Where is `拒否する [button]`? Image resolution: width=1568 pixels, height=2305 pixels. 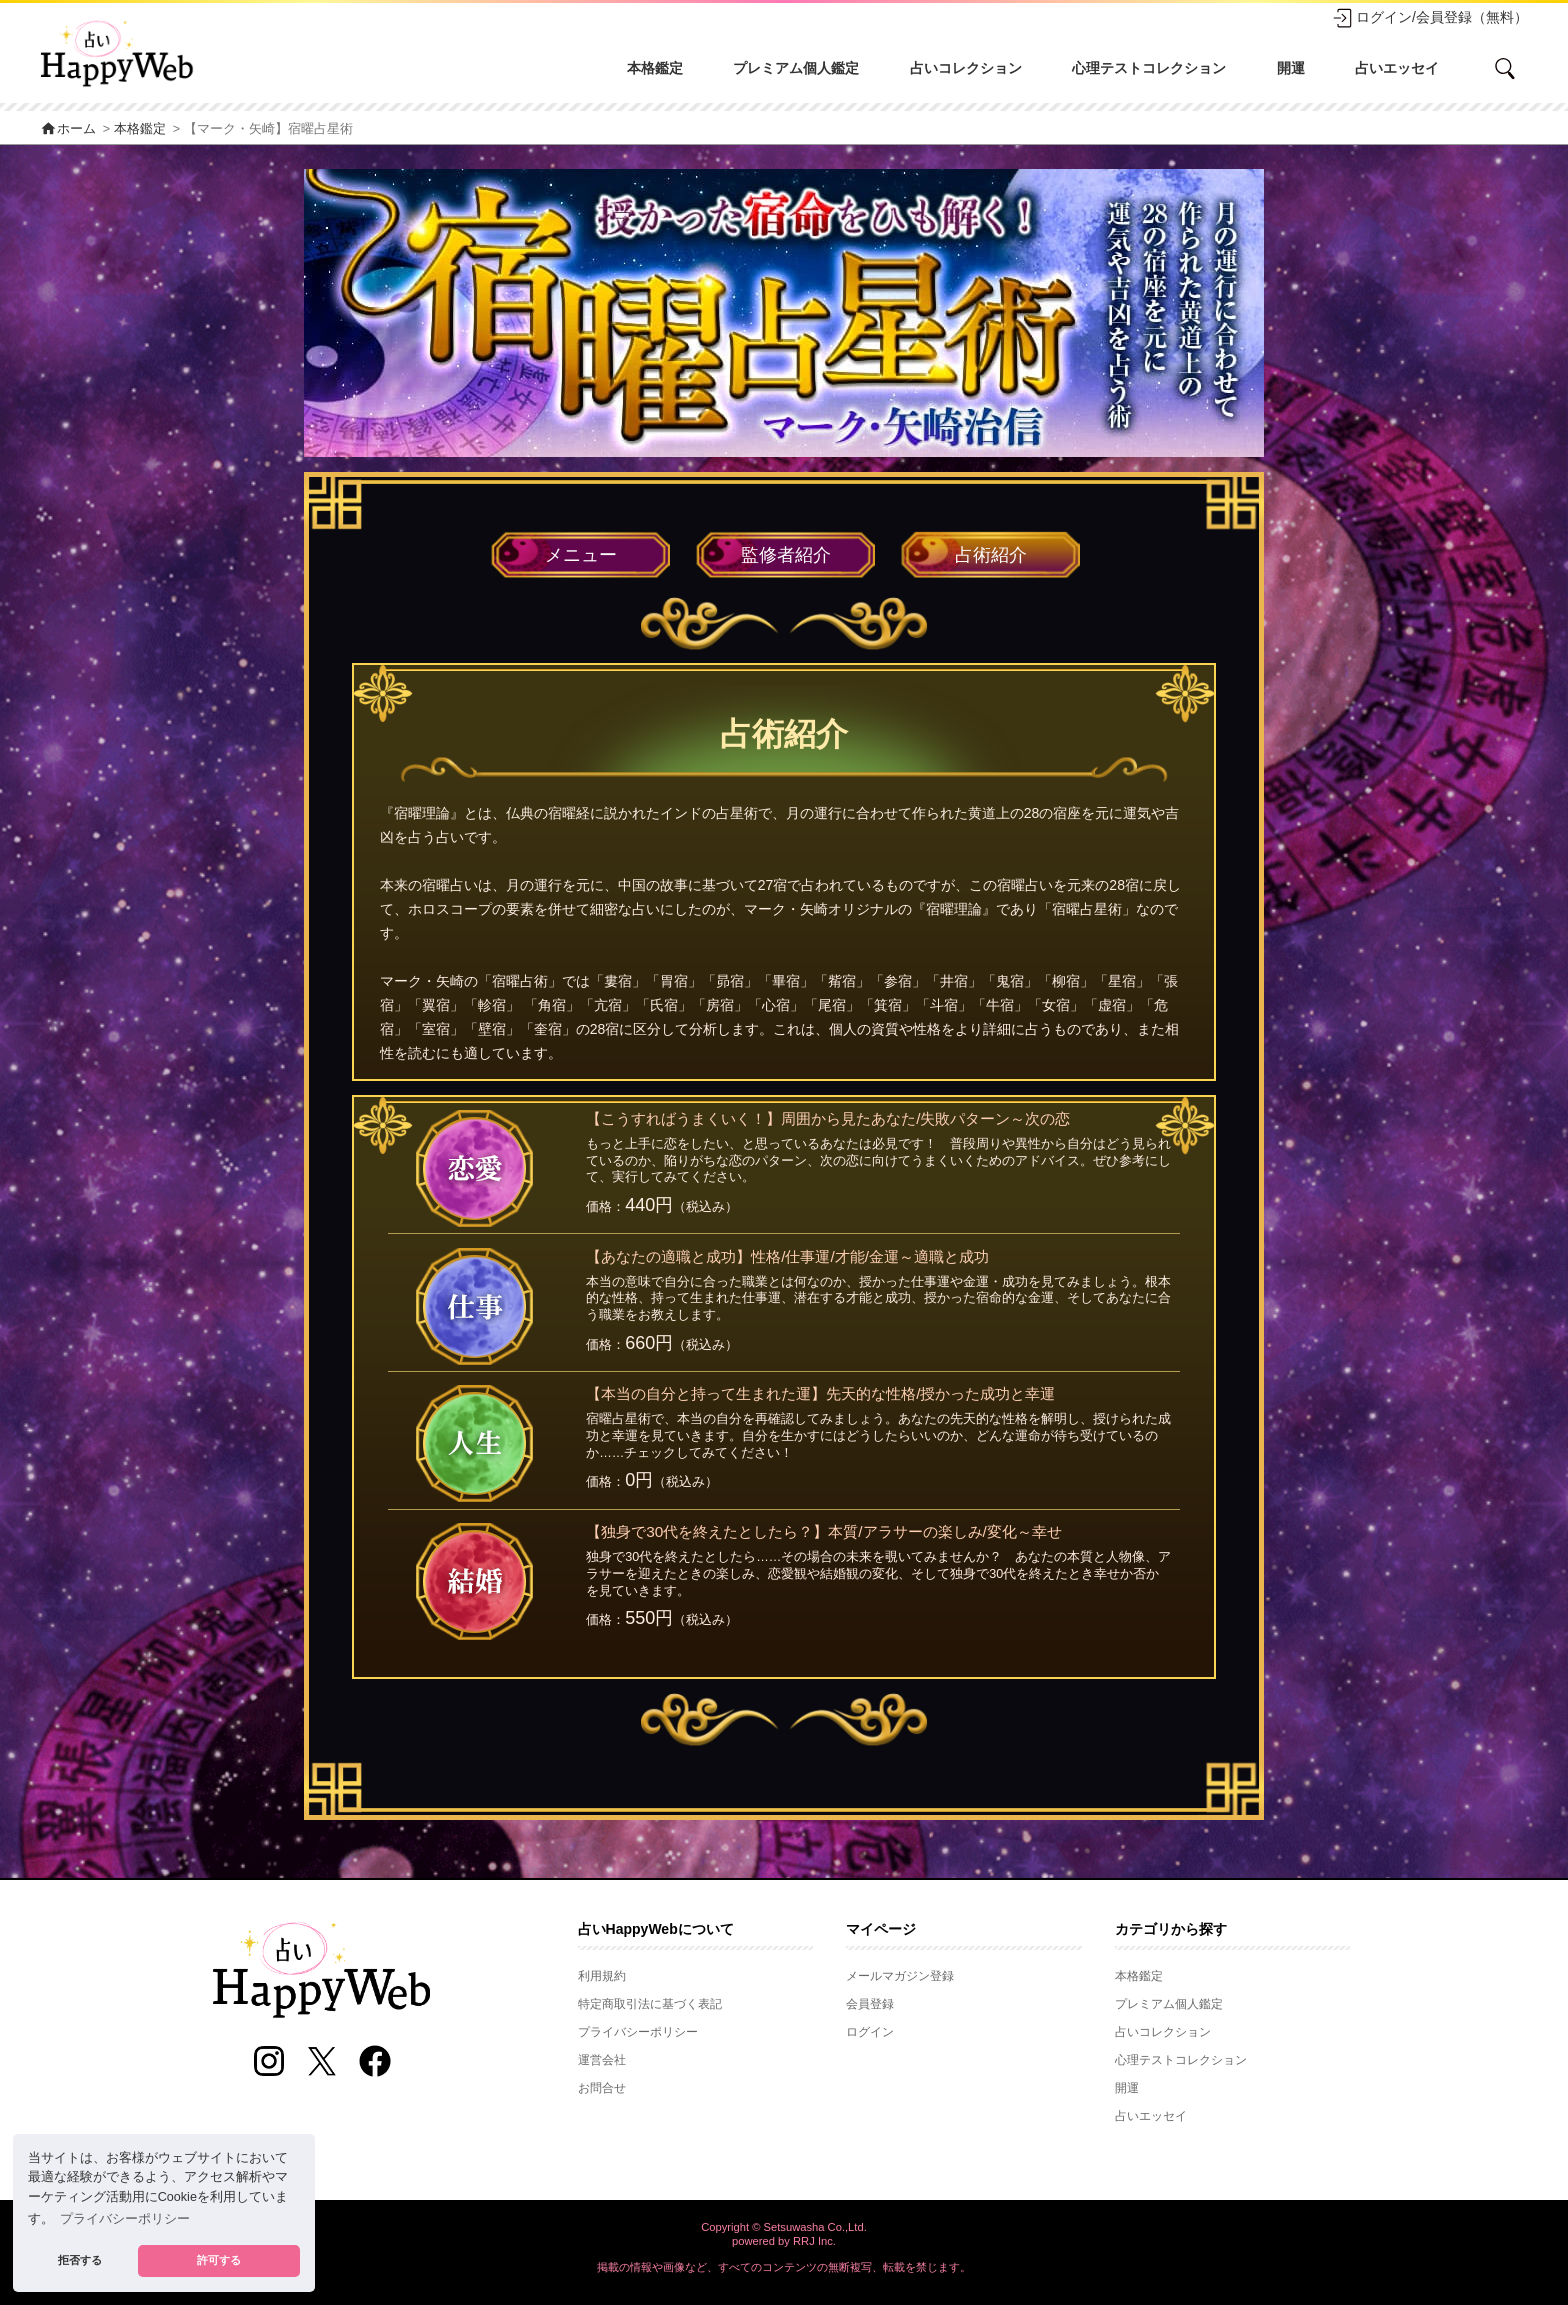 拒否する [button] is located at coordinates (80, 2260).